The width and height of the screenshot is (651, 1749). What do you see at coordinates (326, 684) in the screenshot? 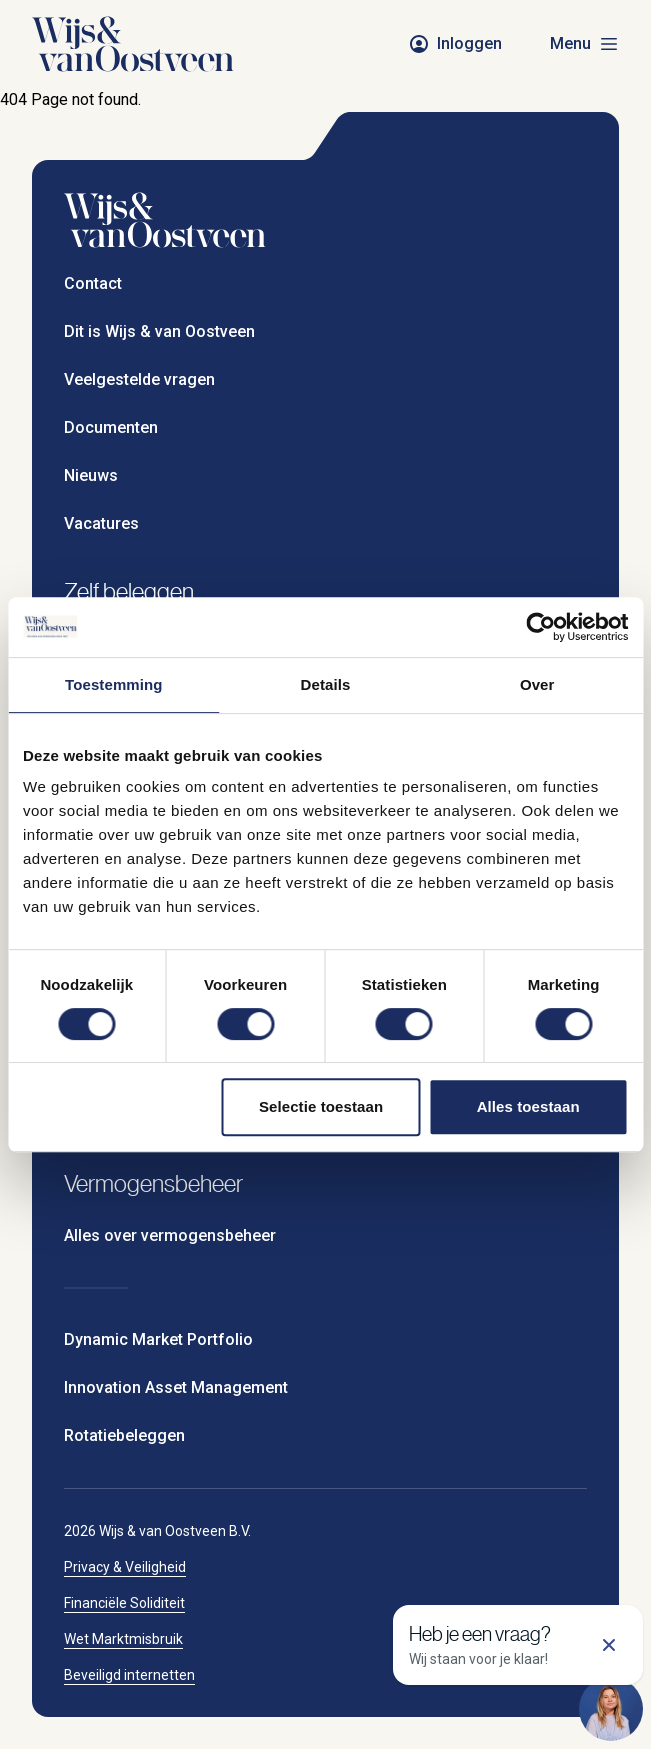
I see `Details [tab]` at bounding box center [326, 684].